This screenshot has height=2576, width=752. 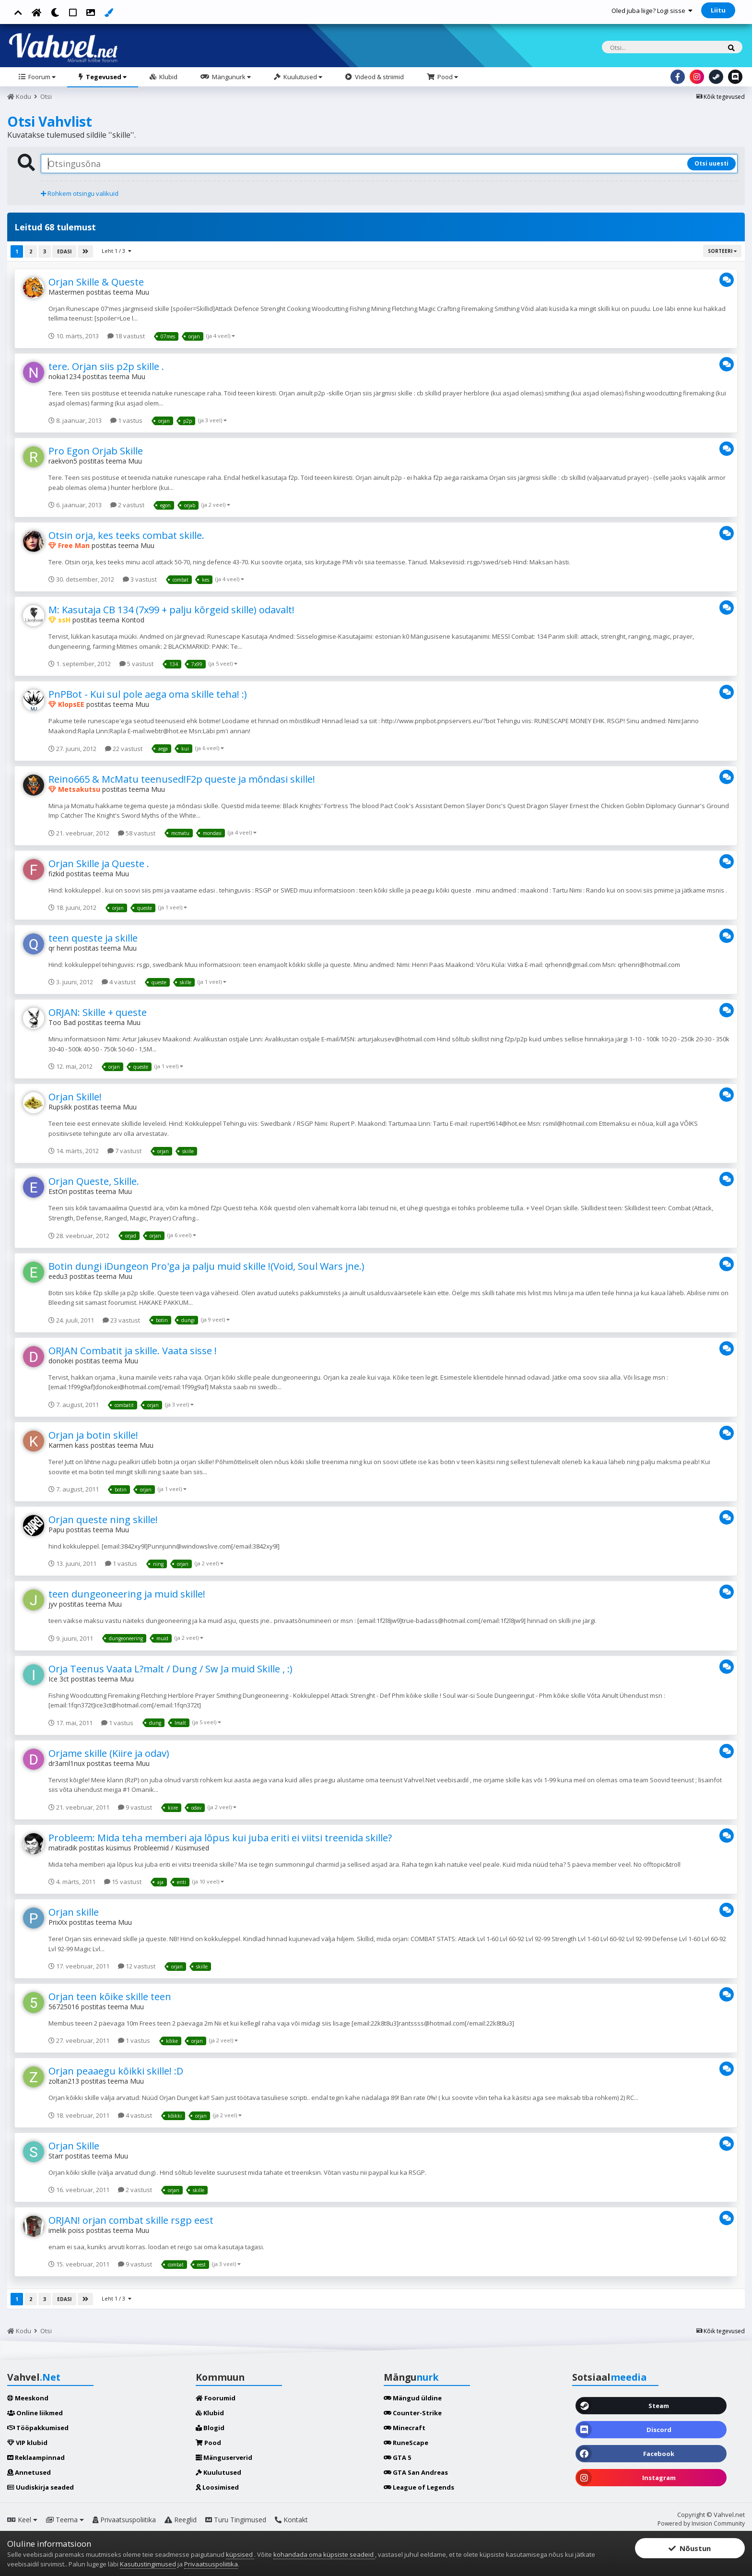 What do you see at coordinates (701, 2523) in the screenshot?
I see `Powered by Invision Community` at bounding box center [701, 2523].